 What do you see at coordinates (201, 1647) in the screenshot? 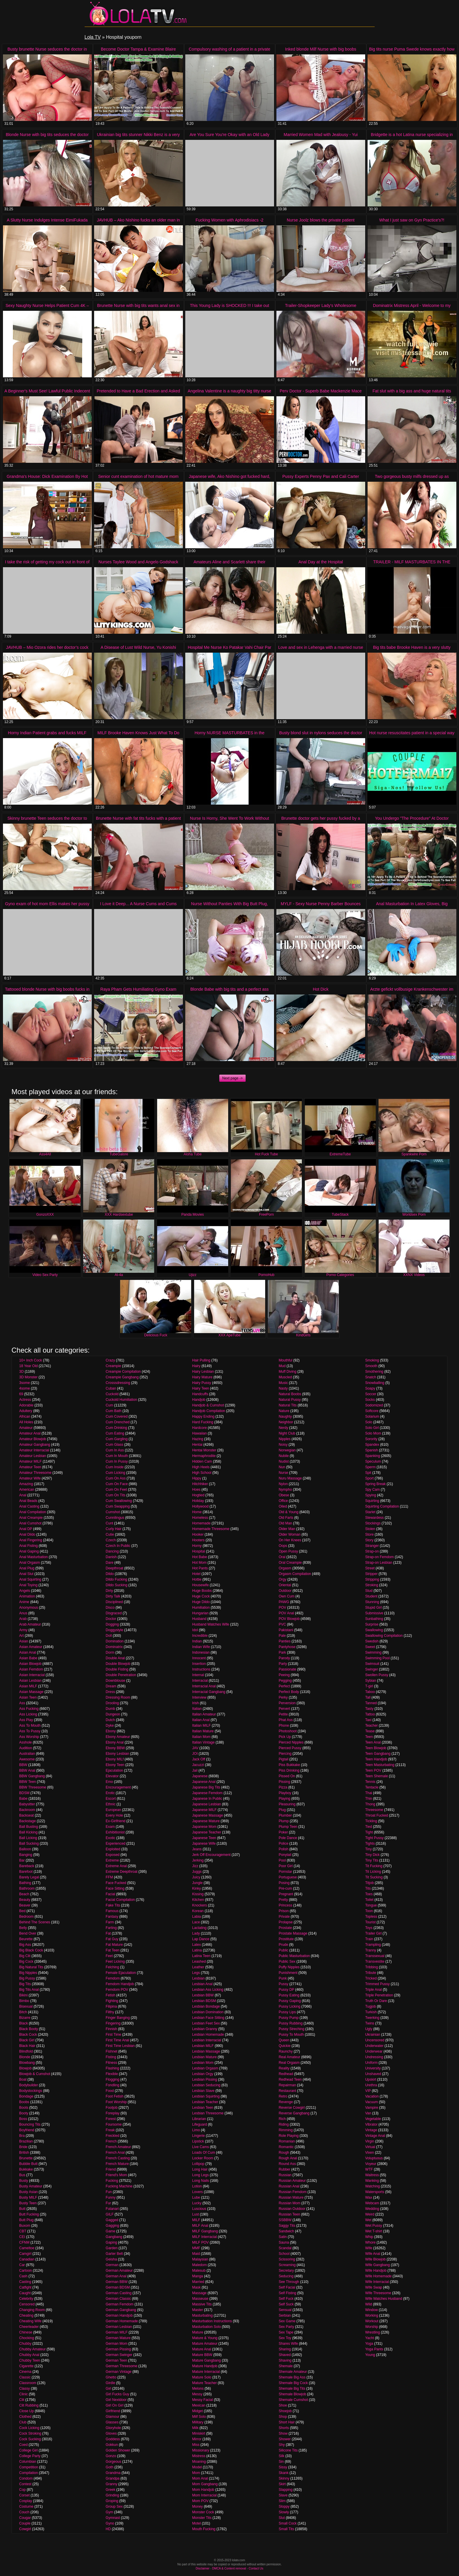
I see `Indian Wife` at bounding box center [201, 1647].